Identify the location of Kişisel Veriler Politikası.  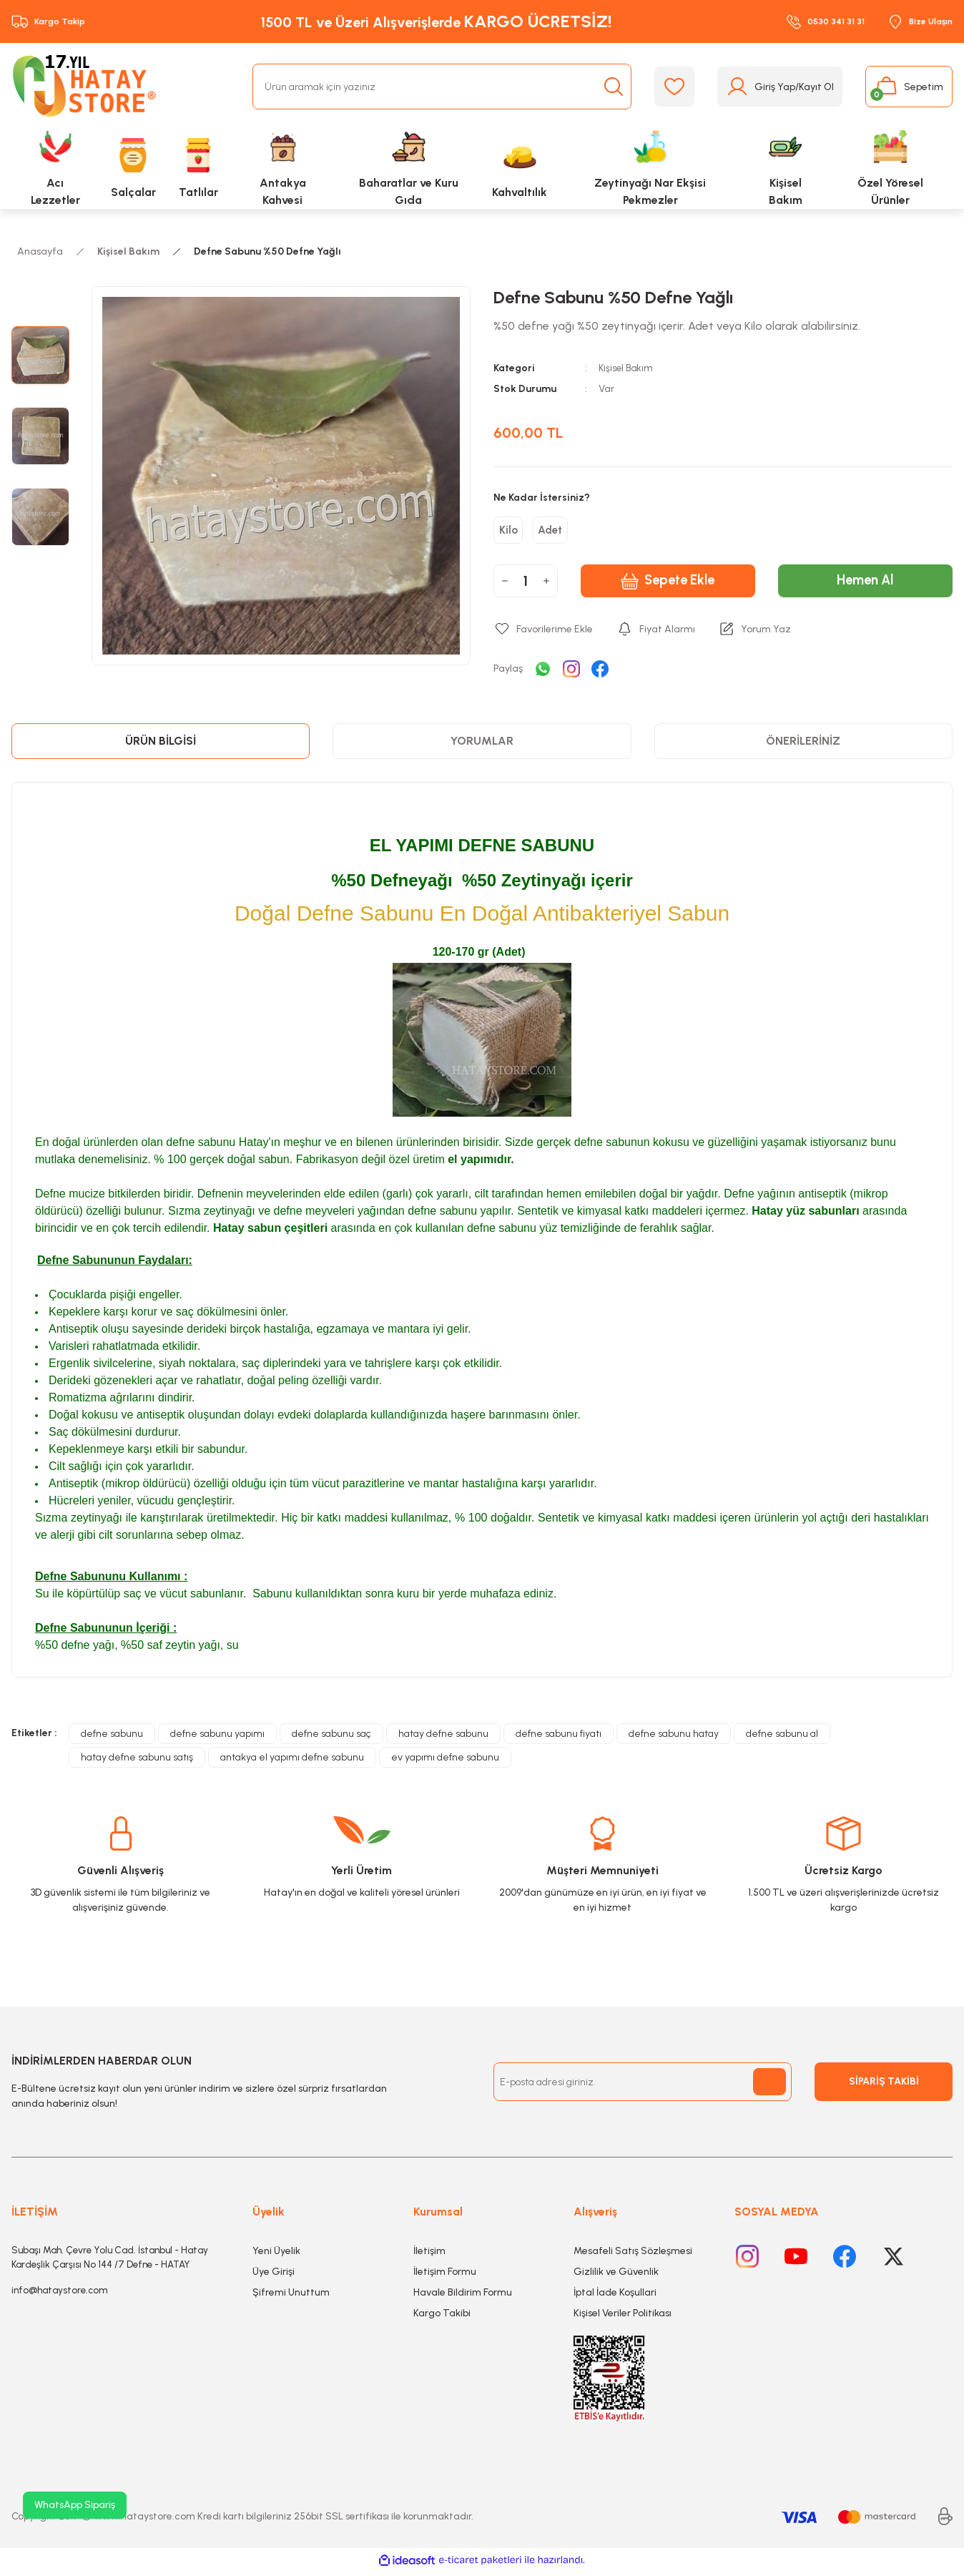
(623, 2318).